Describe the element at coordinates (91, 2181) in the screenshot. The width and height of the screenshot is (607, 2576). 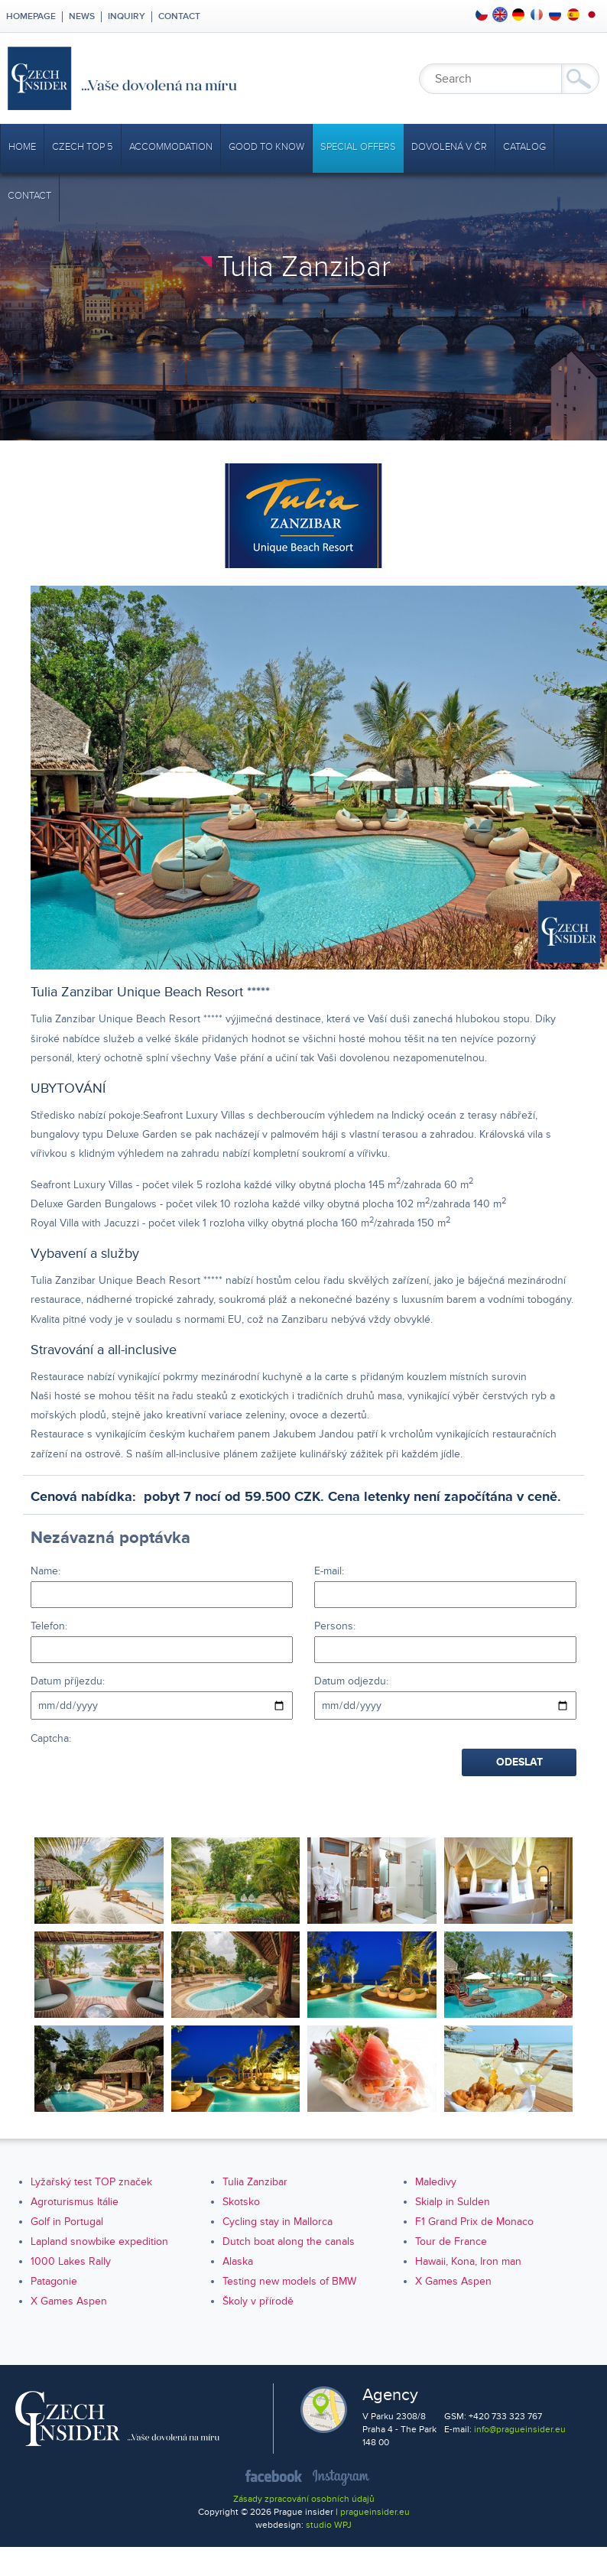
I see `Lyžařský test TOP značek` at that location.